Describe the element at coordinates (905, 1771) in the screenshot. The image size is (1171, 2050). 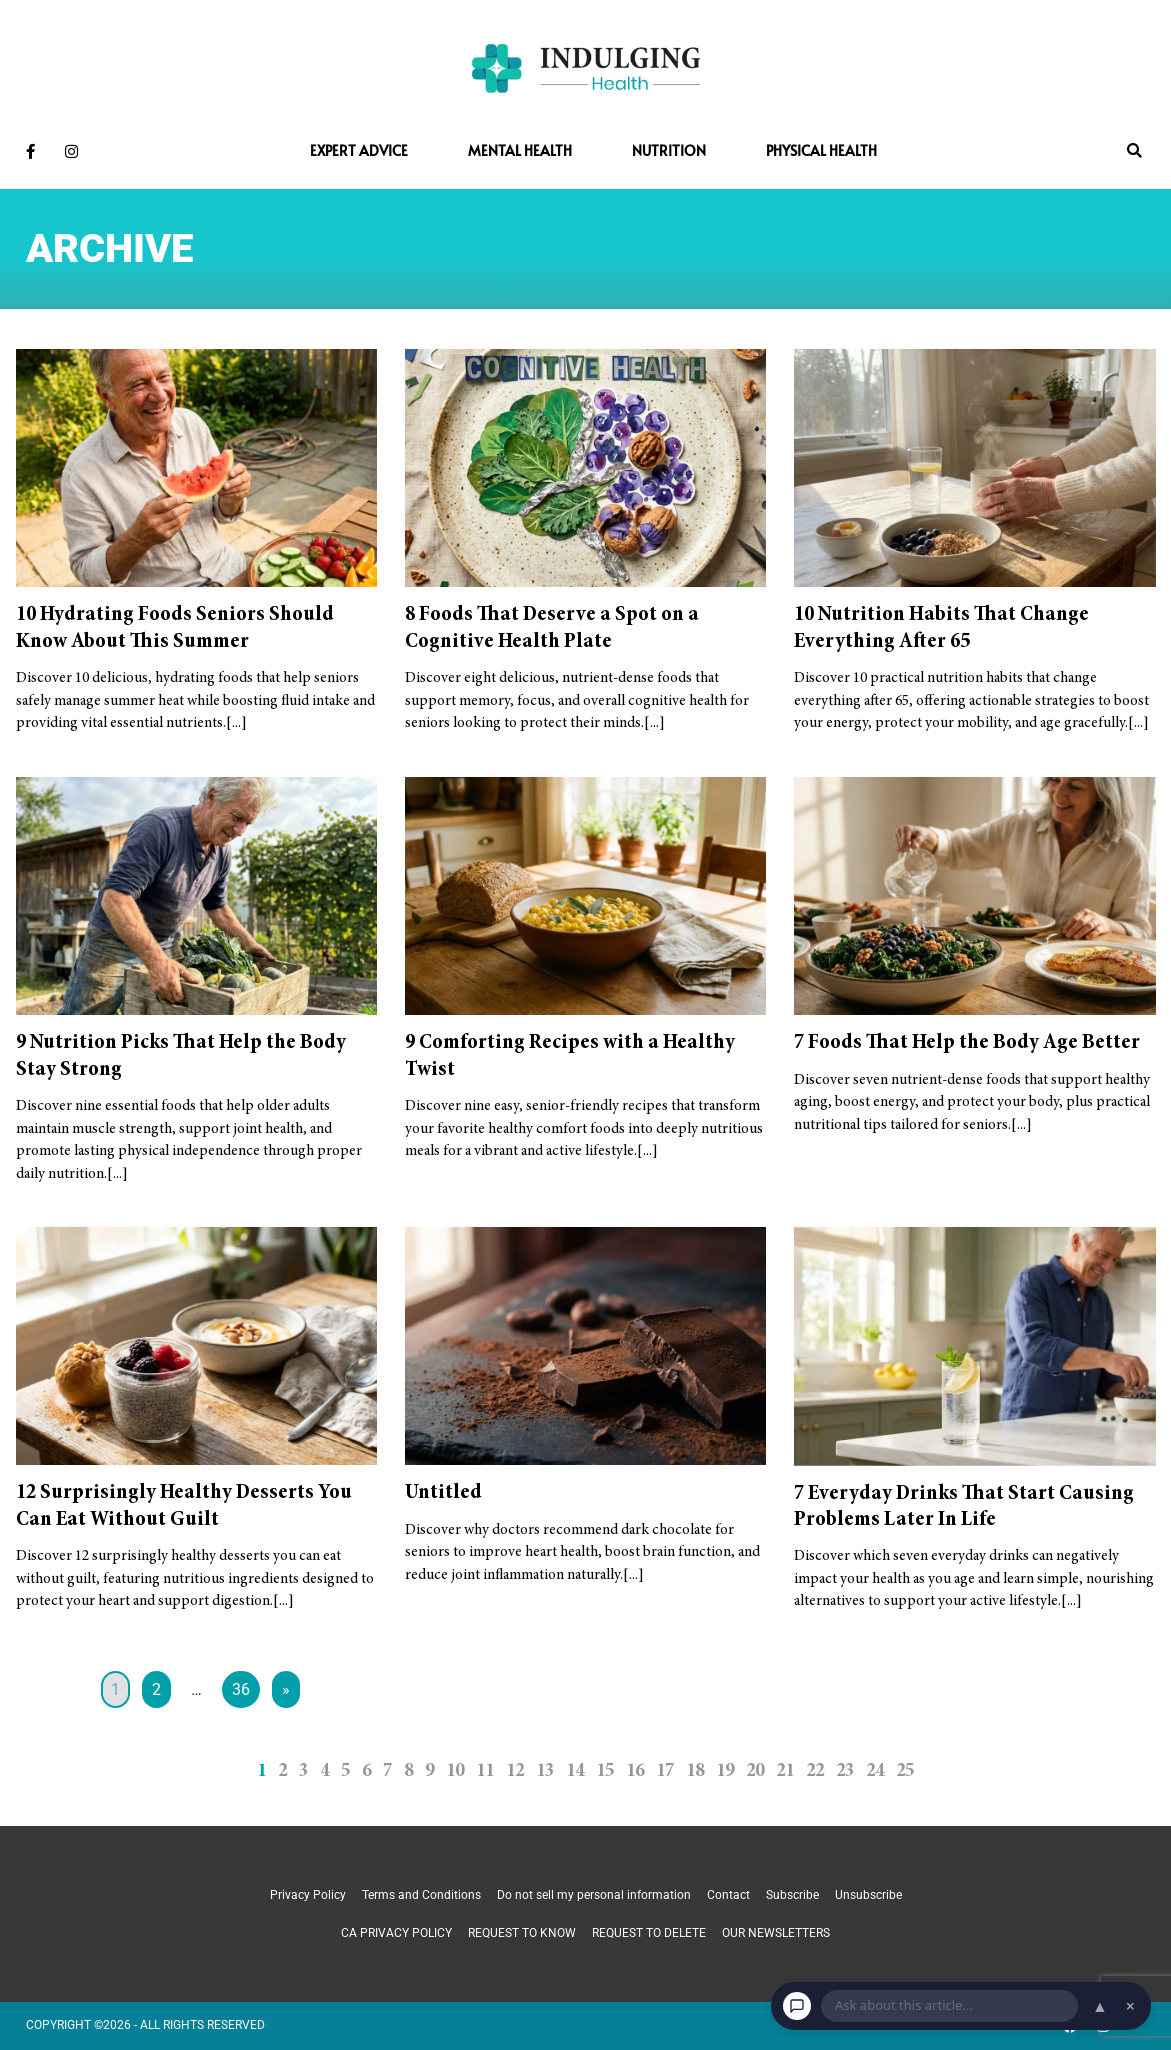
I see `25` at that location.